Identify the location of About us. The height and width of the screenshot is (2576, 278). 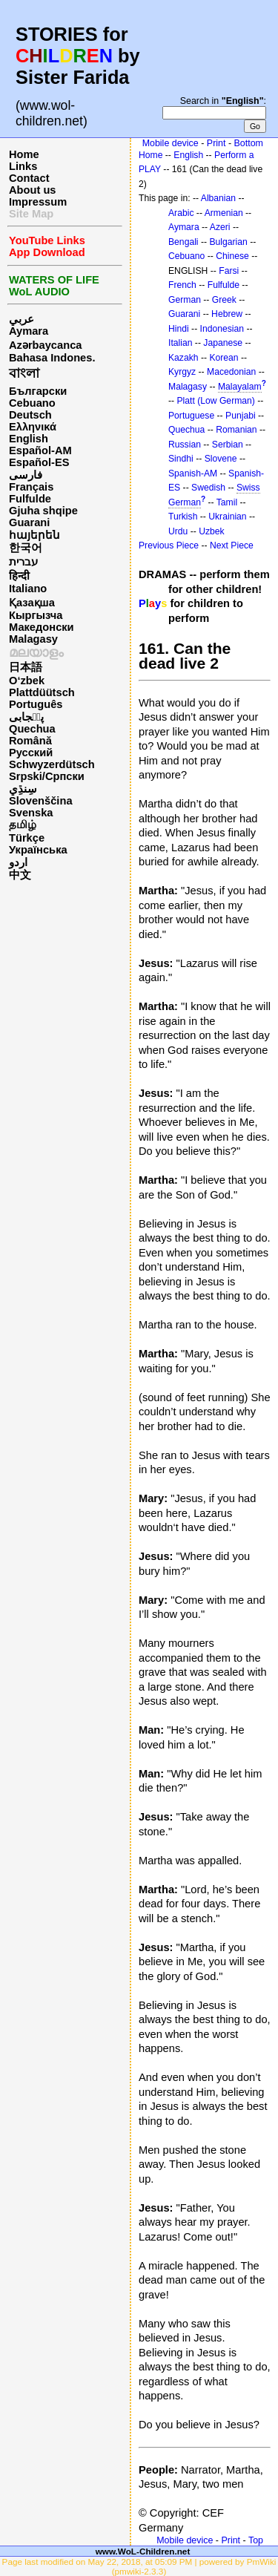
(32, 190).